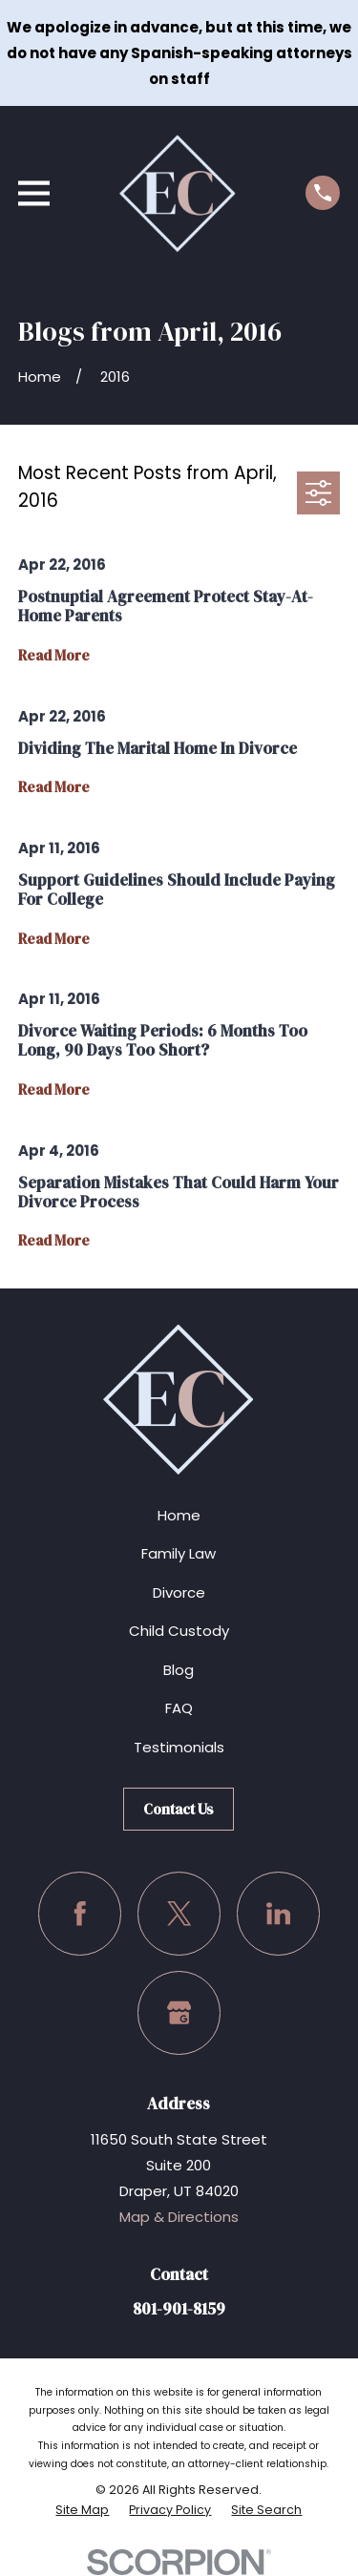  I want to click on Home, so click(179, 1515).